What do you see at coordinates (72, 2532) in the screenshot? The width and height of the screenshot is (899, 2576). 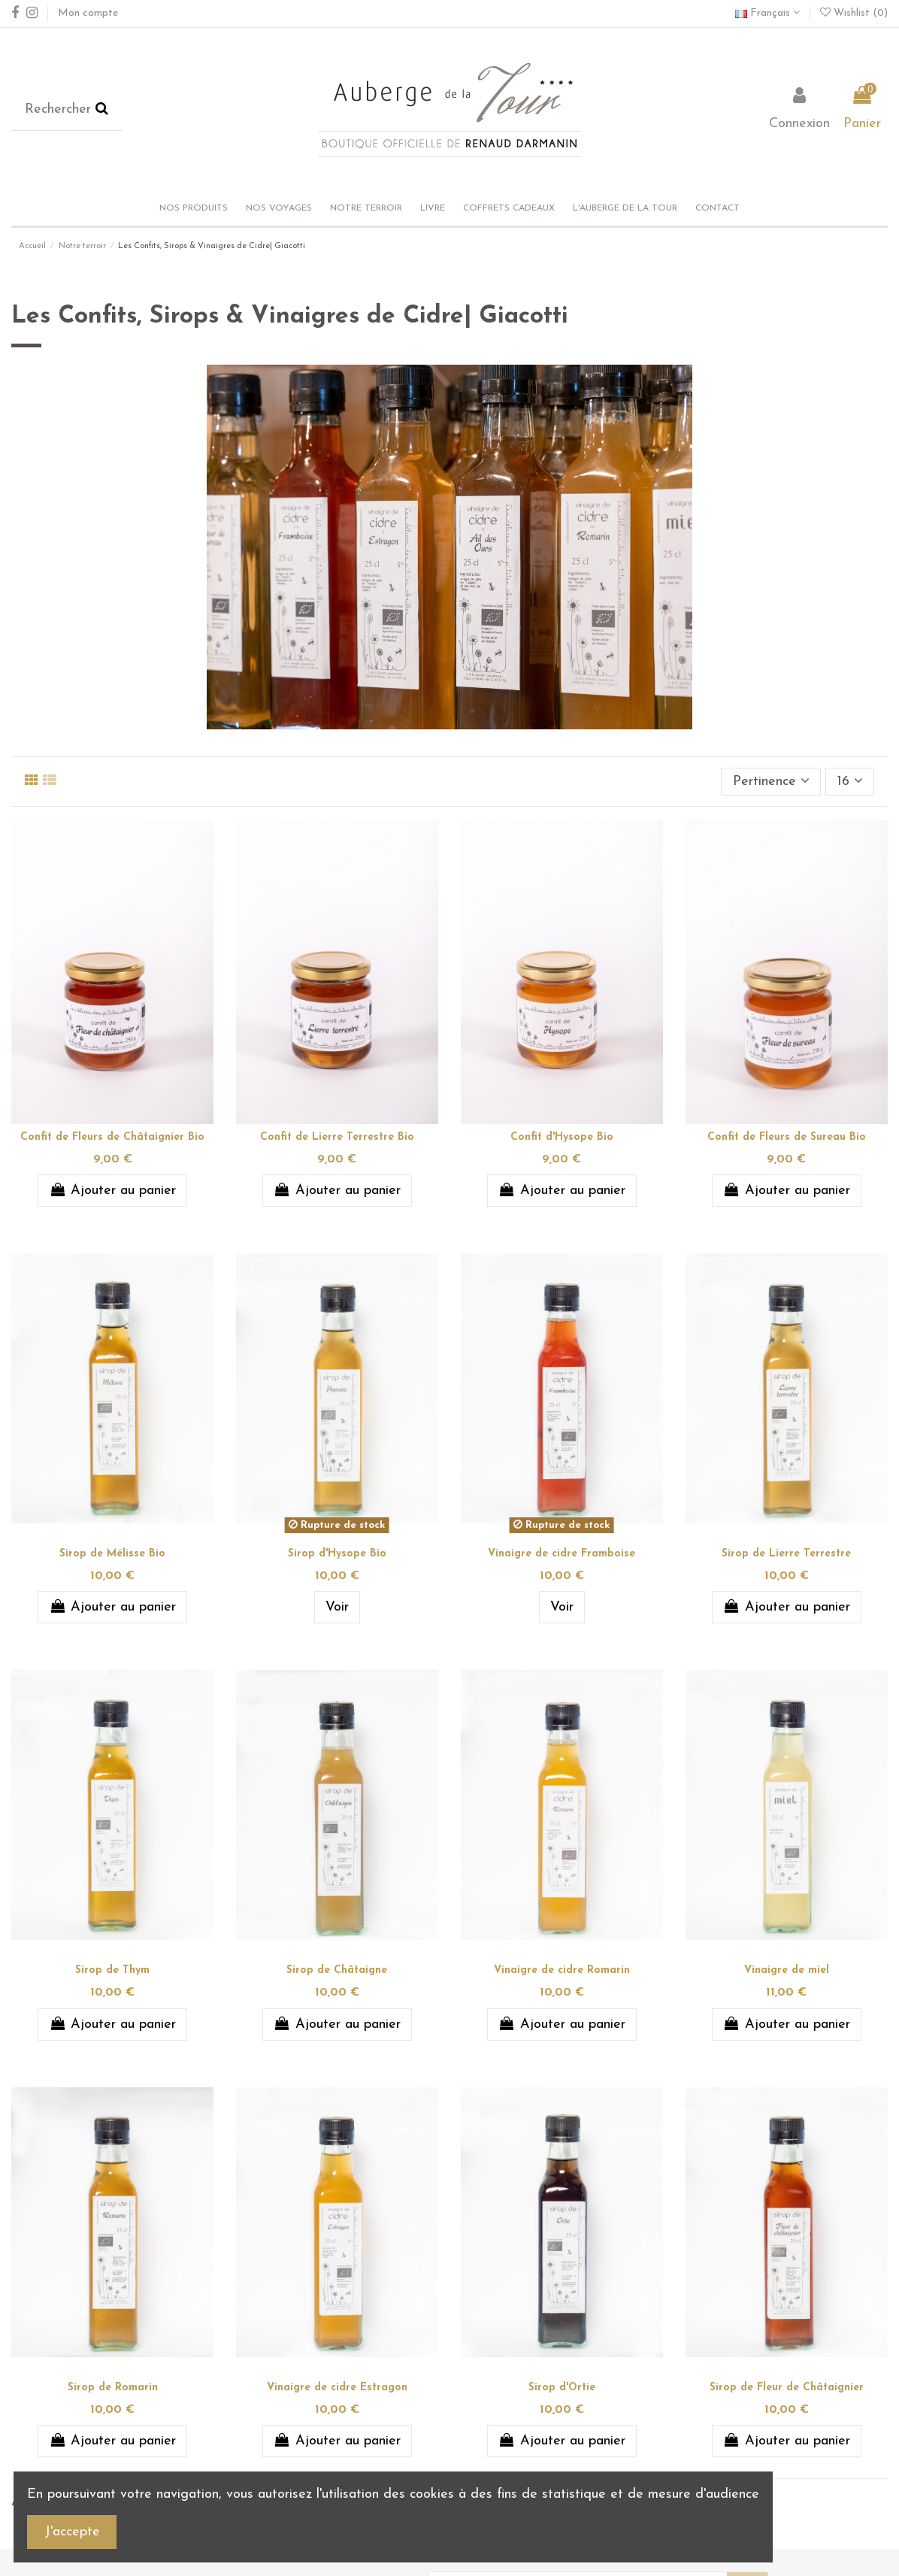 I see `J'accepte` at bounding box center [72, 2532].